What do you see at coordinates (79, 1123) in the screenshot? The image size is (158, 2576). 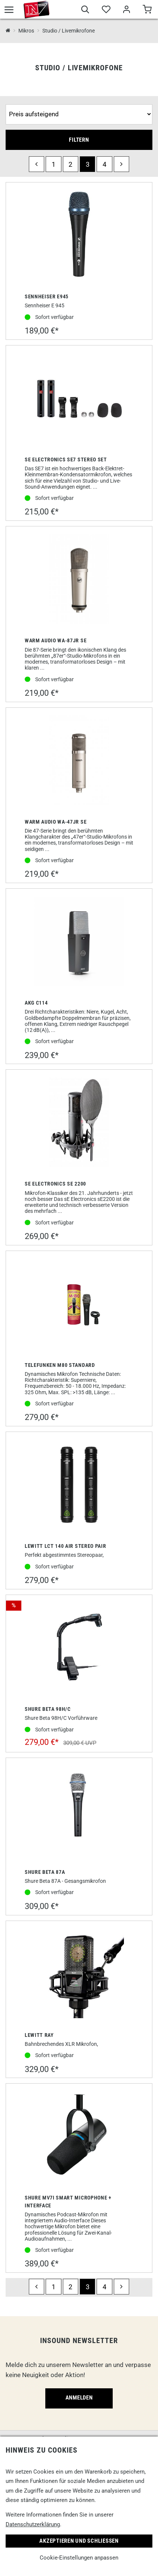 I see `[SE Electronics SE 2200]` at bounding box center [79, 1123].